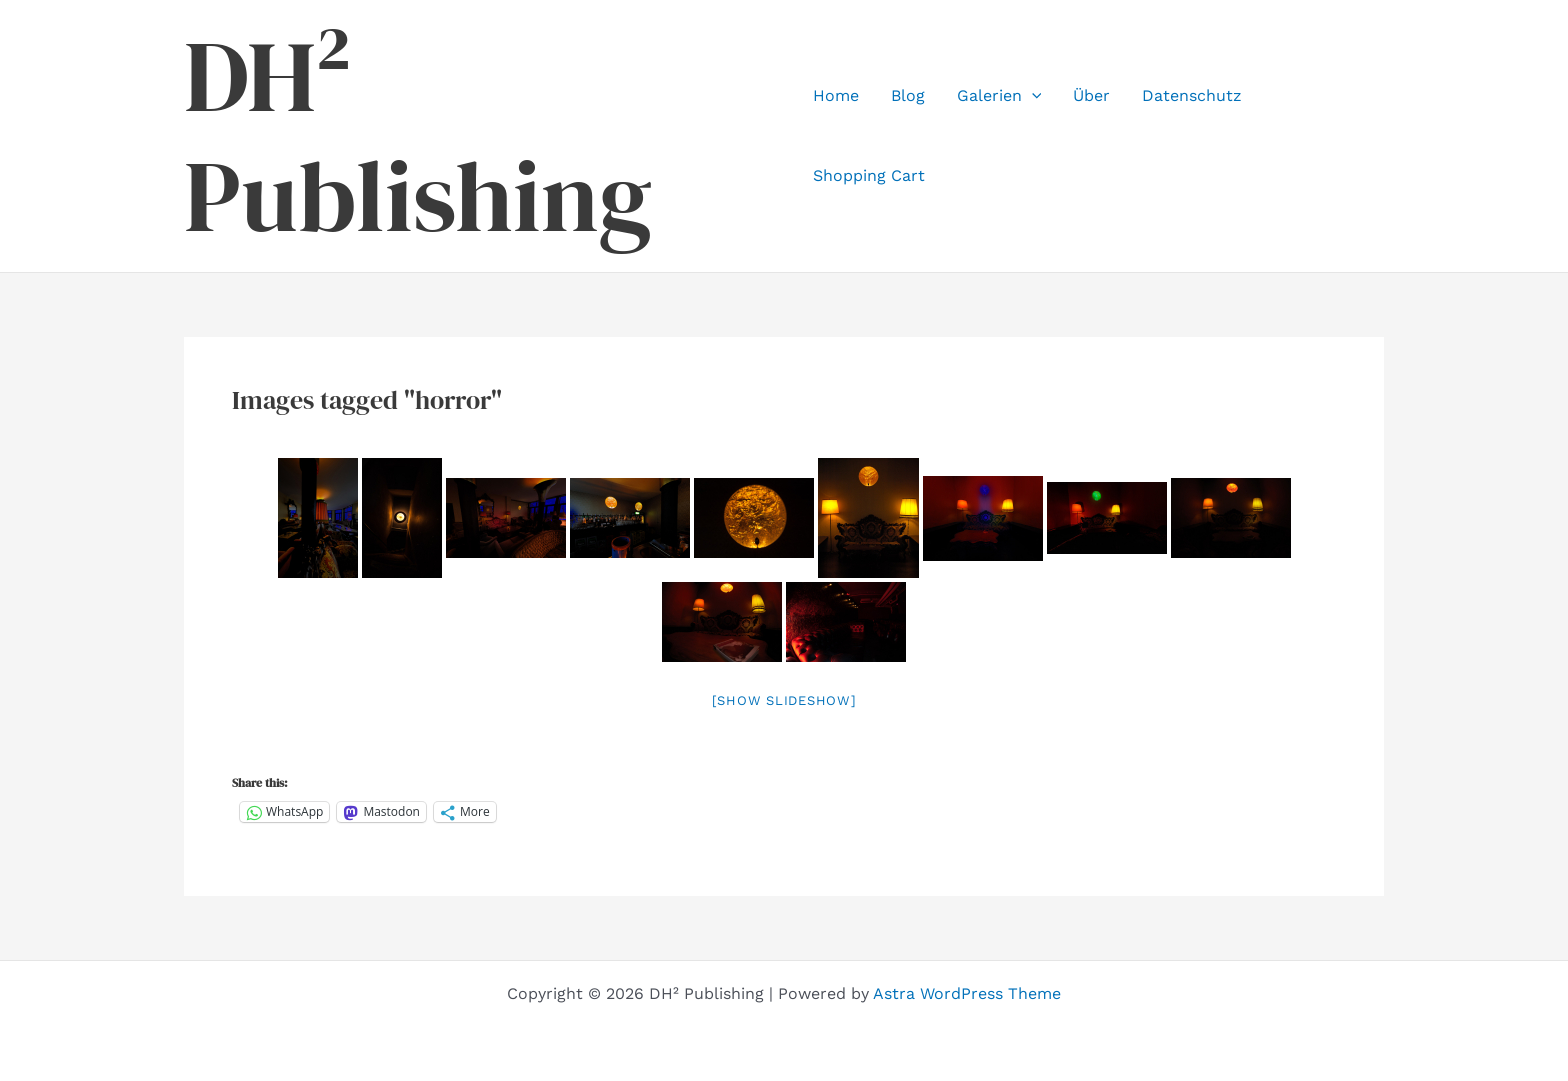 The height and width of the screenshot is (1081, 1568). What do you see at coordinates (418, 136) in the screenshot?
I see `DH² Publishing` at bounding box center [418, 136].